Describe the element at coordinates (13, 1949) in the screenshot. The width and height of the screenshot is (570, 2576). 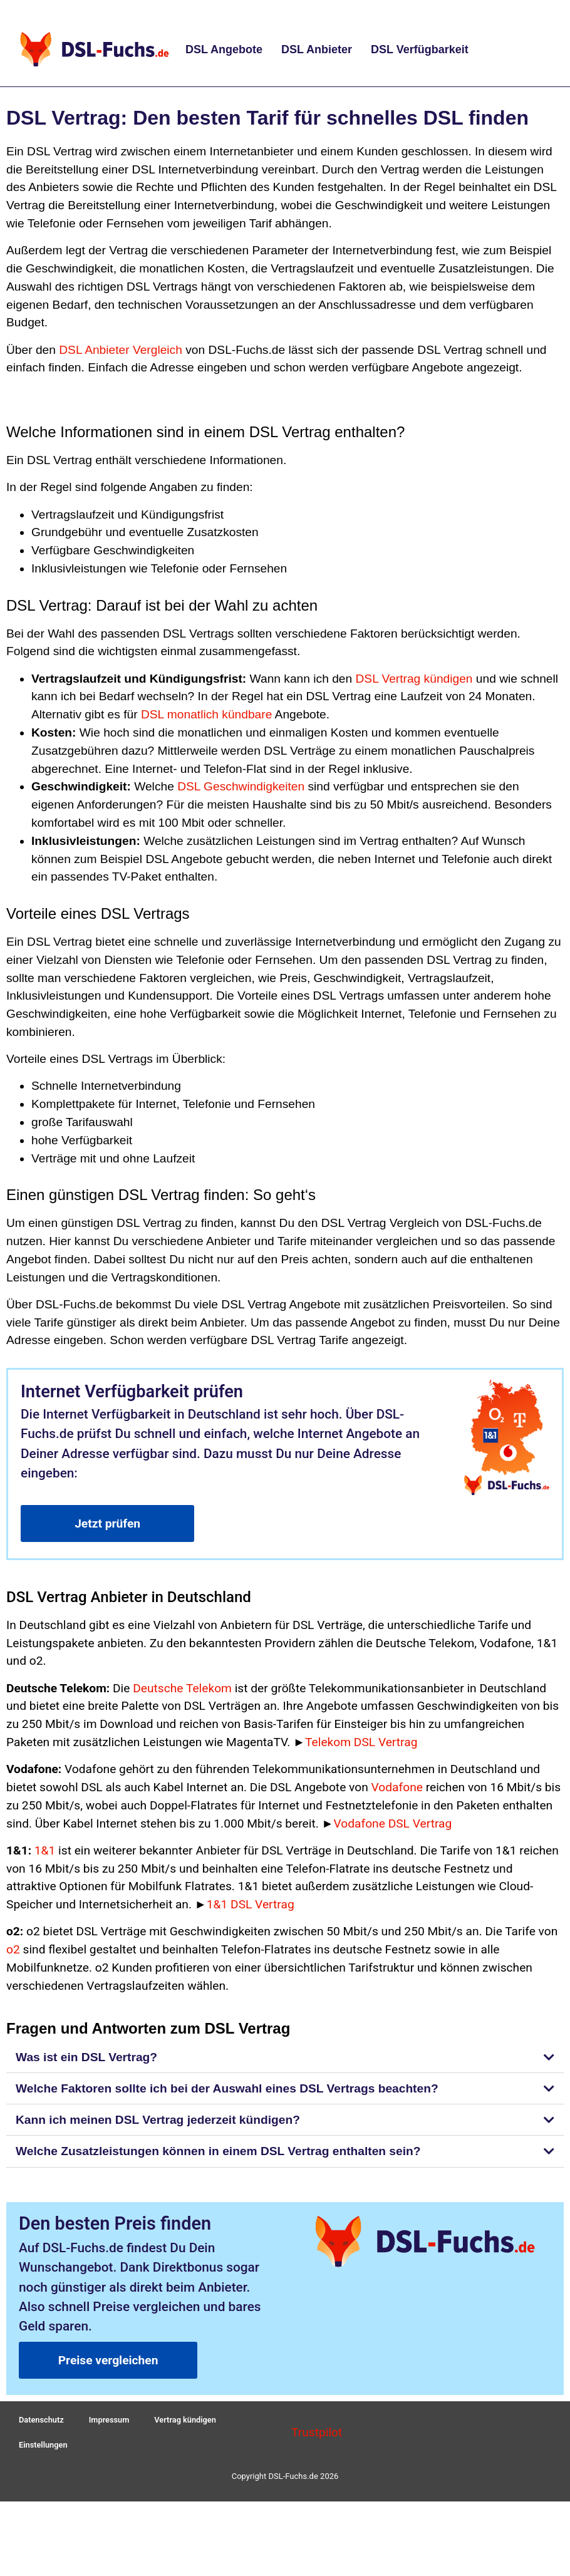
I see `o2` at that location.